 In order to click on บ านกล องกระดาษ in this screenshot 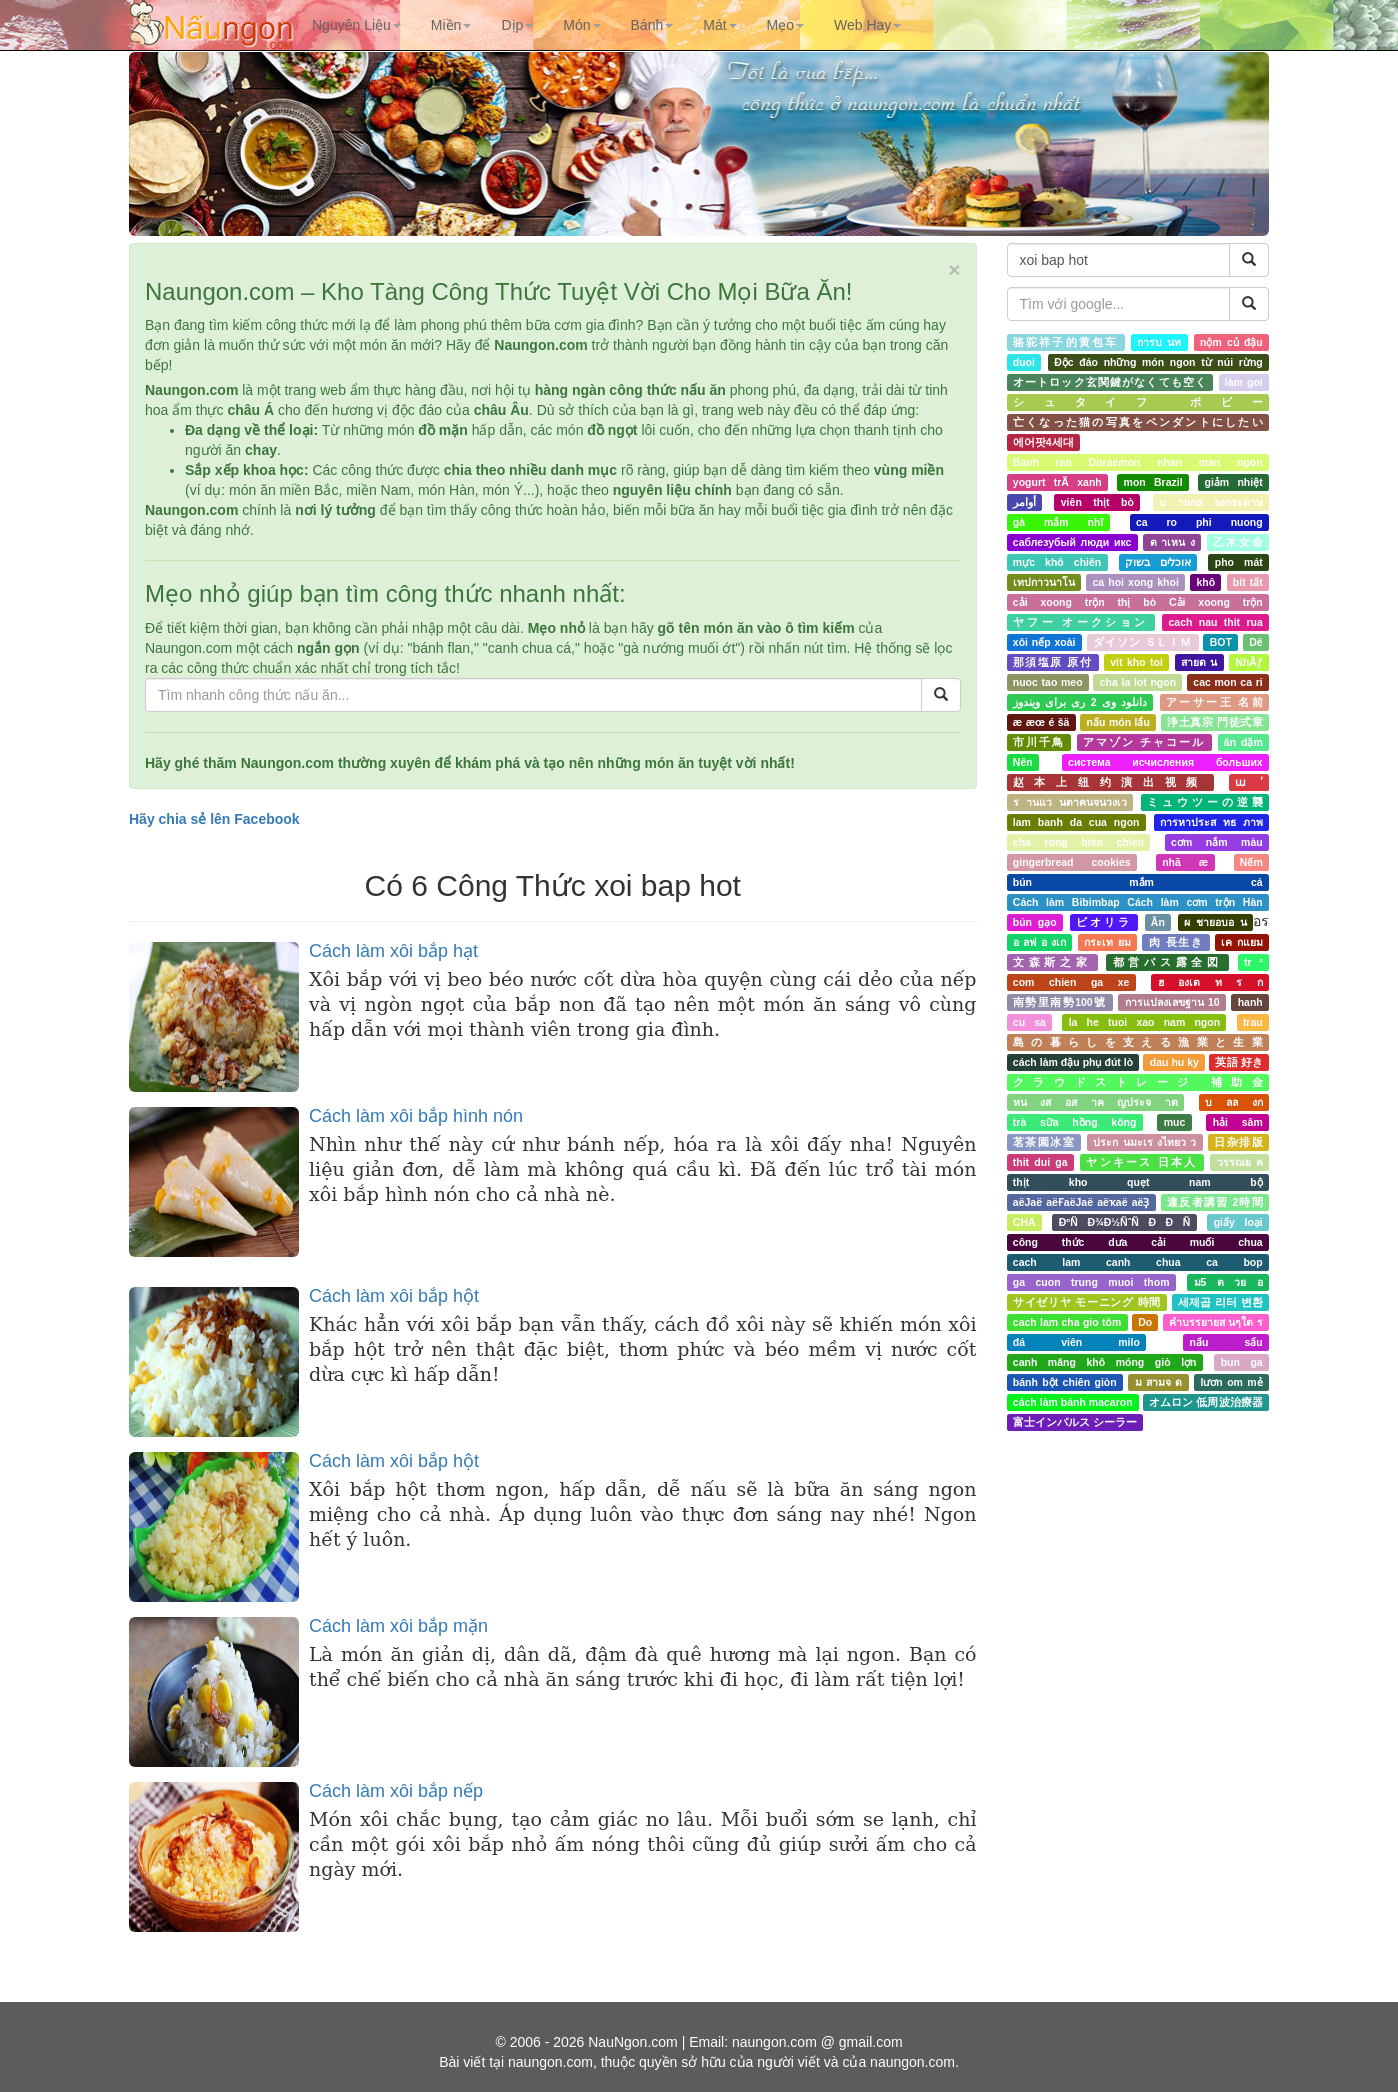, I will do `click(1211, 502)`.